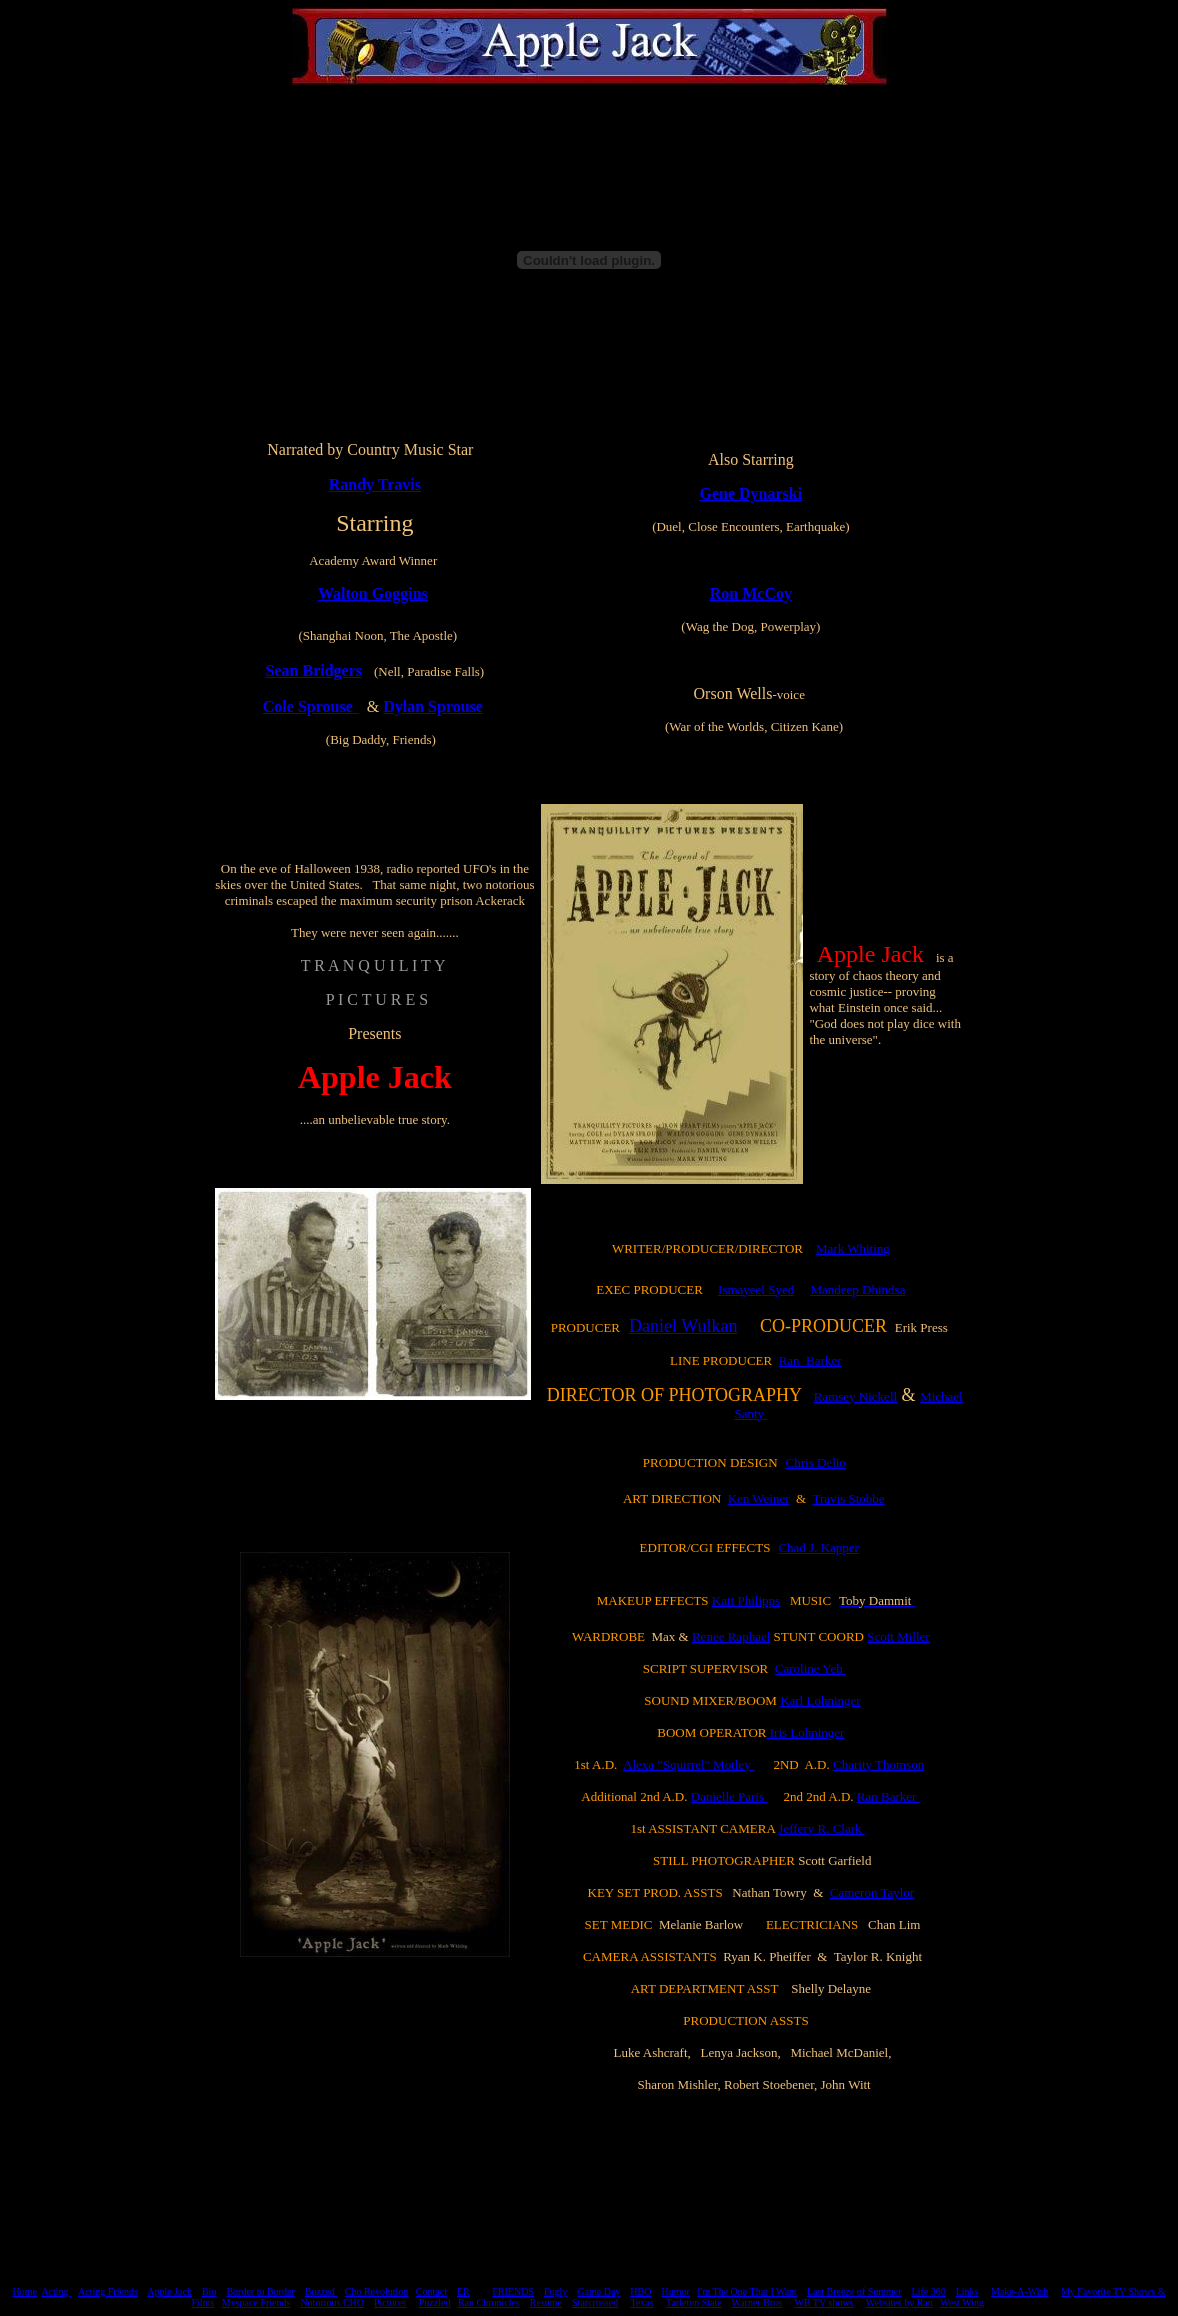  What do you see at coordinates (810, 1360) in the screenshot?
I see `Ran Barker` at bounding box center [810, 1360].